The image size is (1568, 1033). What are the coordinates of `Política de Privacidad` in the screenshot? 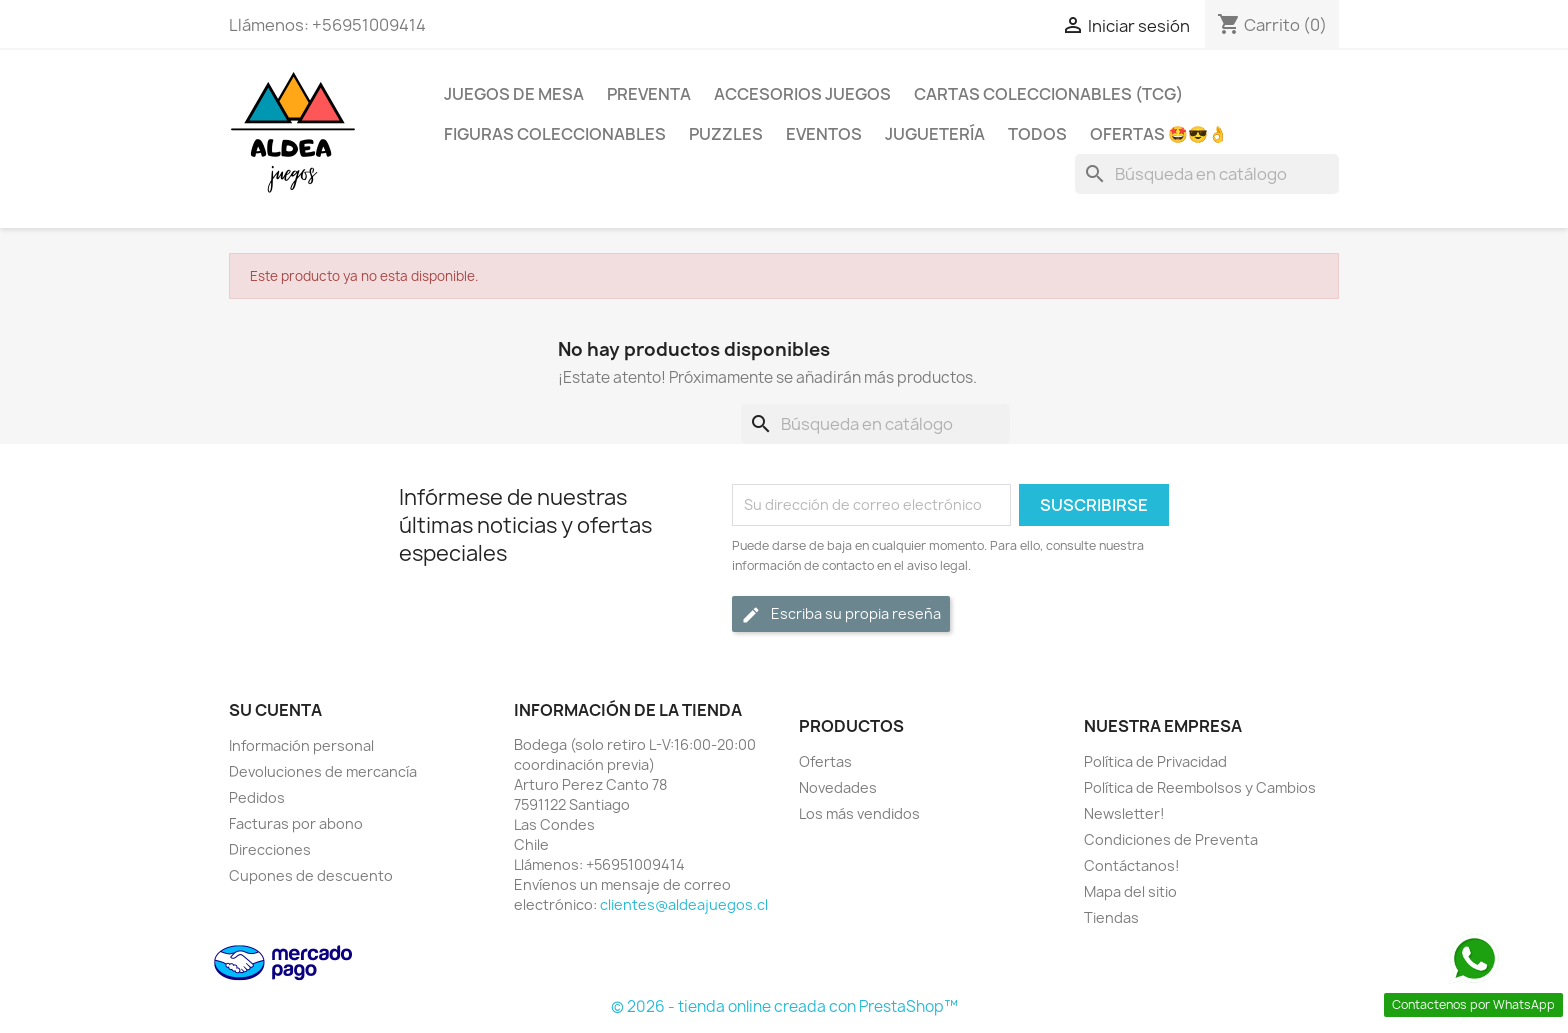 It's located at (1155, 761).